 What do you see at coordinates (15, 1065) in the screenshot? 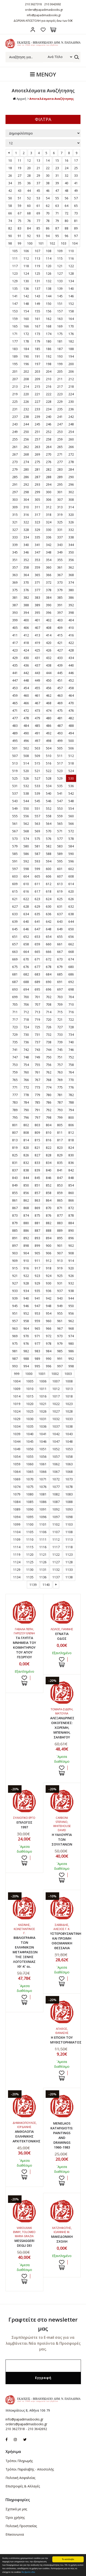
I see `753` at bounding box center [15, 1065].